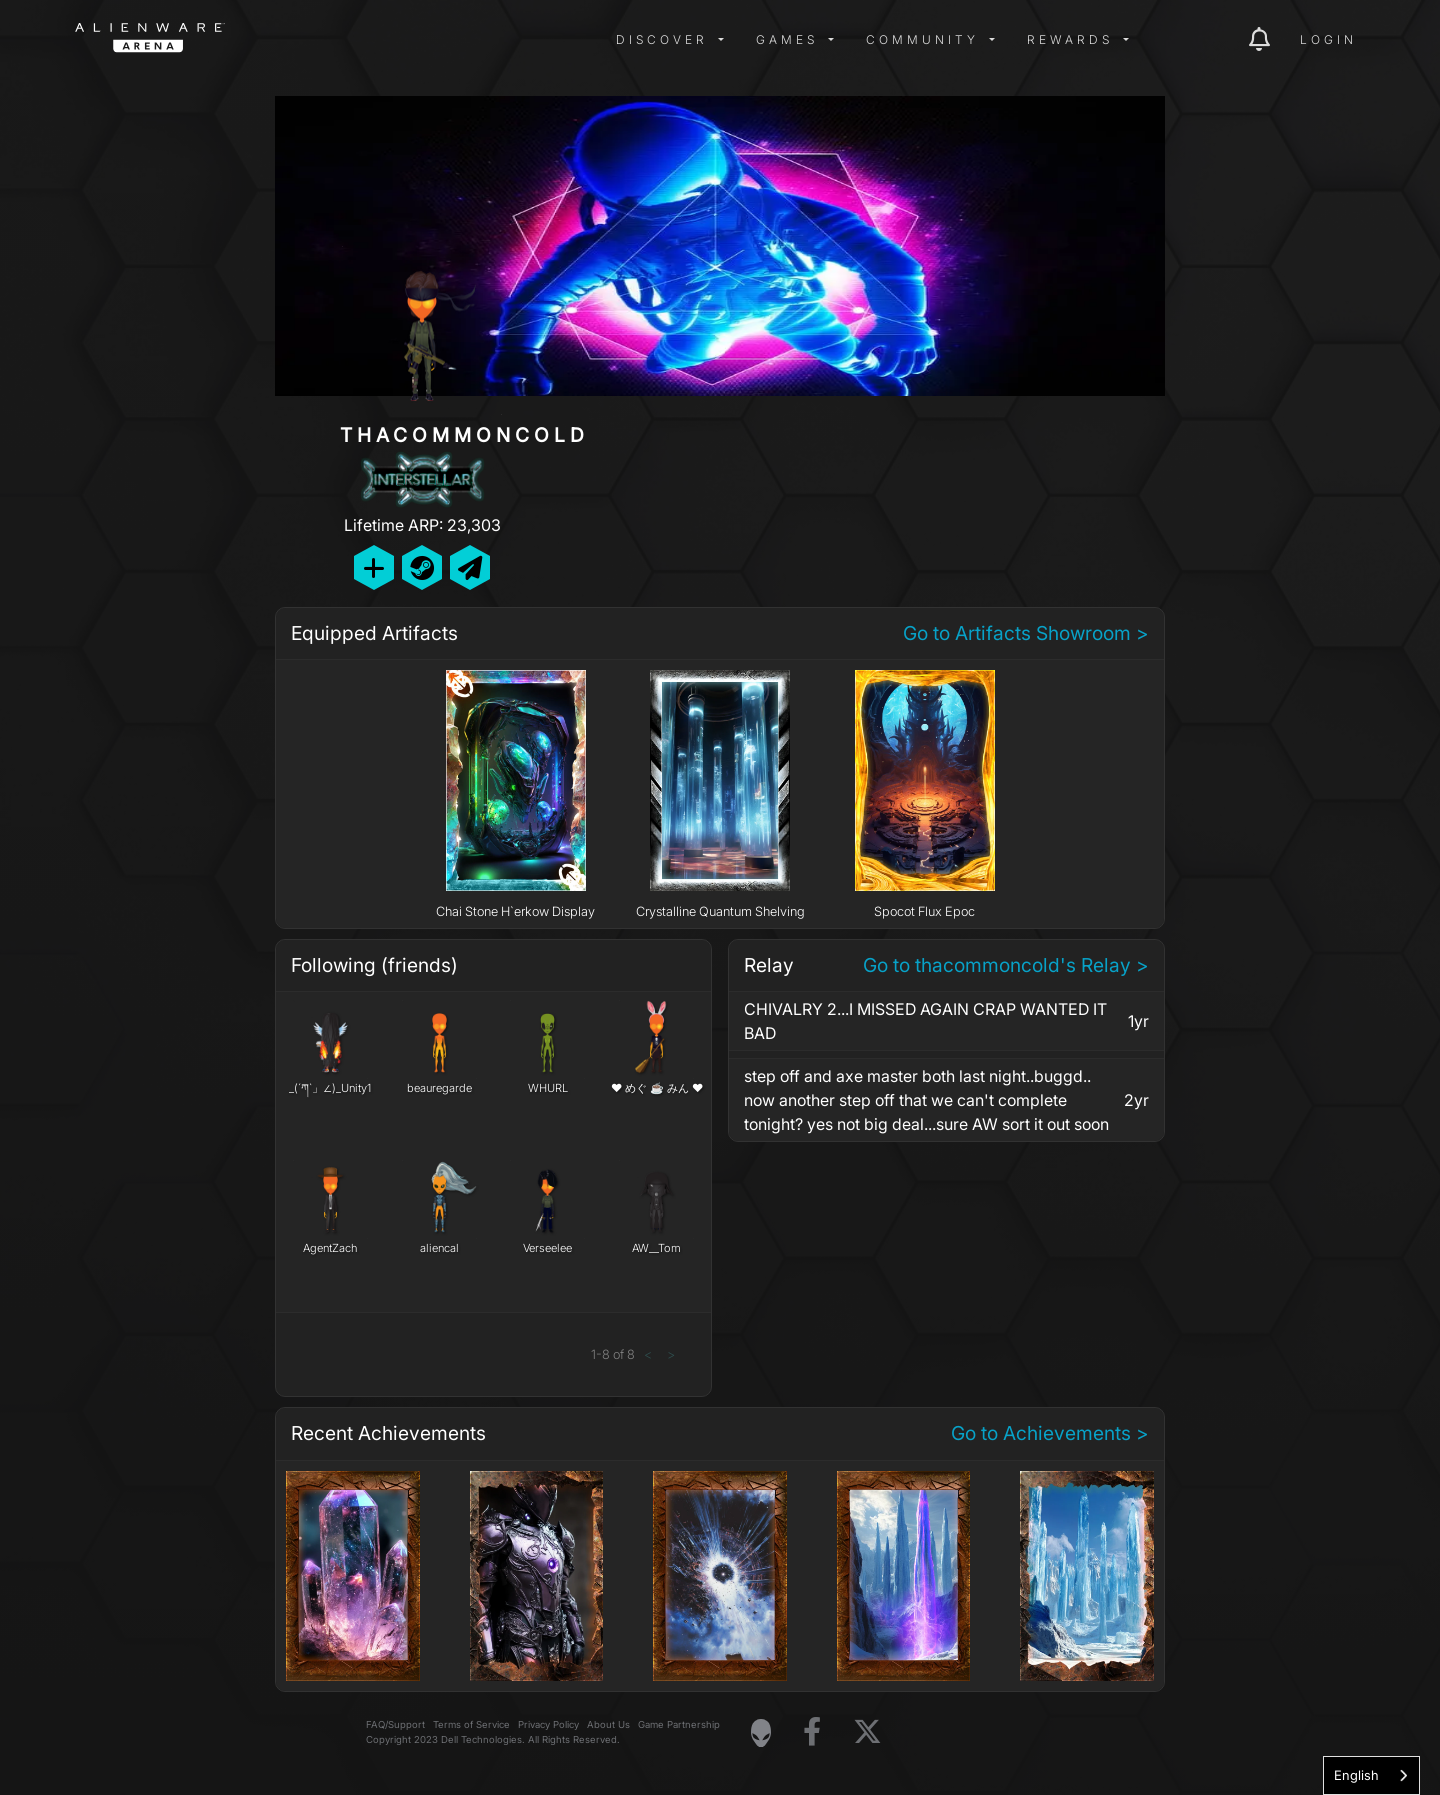  Describe the element at coordinates (679, 1724) in the screenshot. I see `Game Partnership` at that location.